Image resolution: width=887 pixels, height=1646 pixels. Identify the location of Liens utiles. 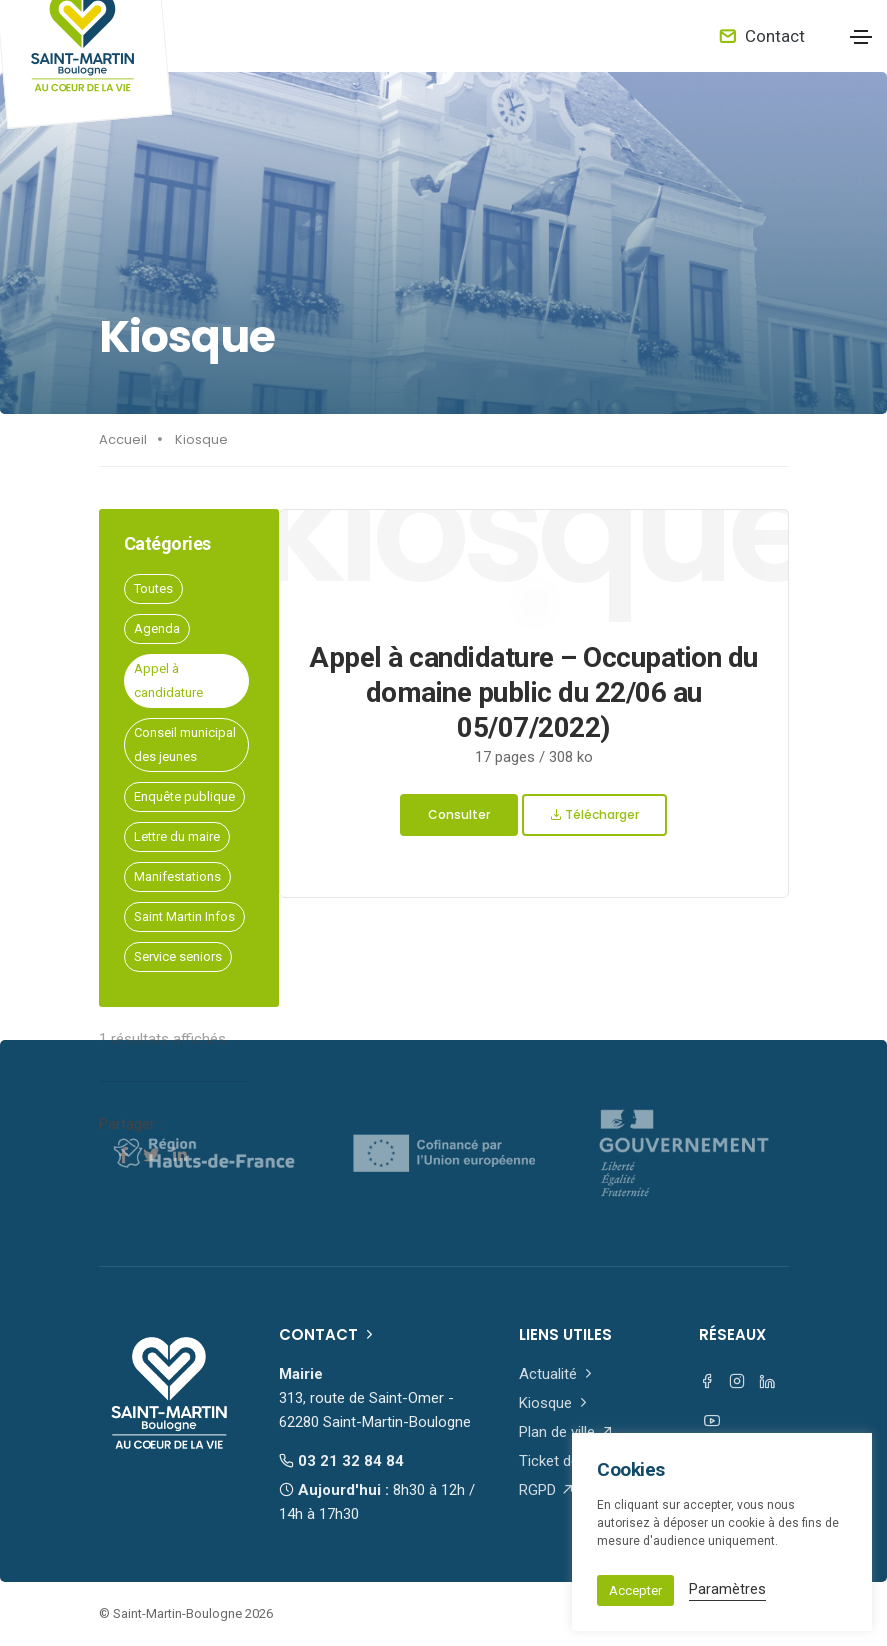
(565, 1334).